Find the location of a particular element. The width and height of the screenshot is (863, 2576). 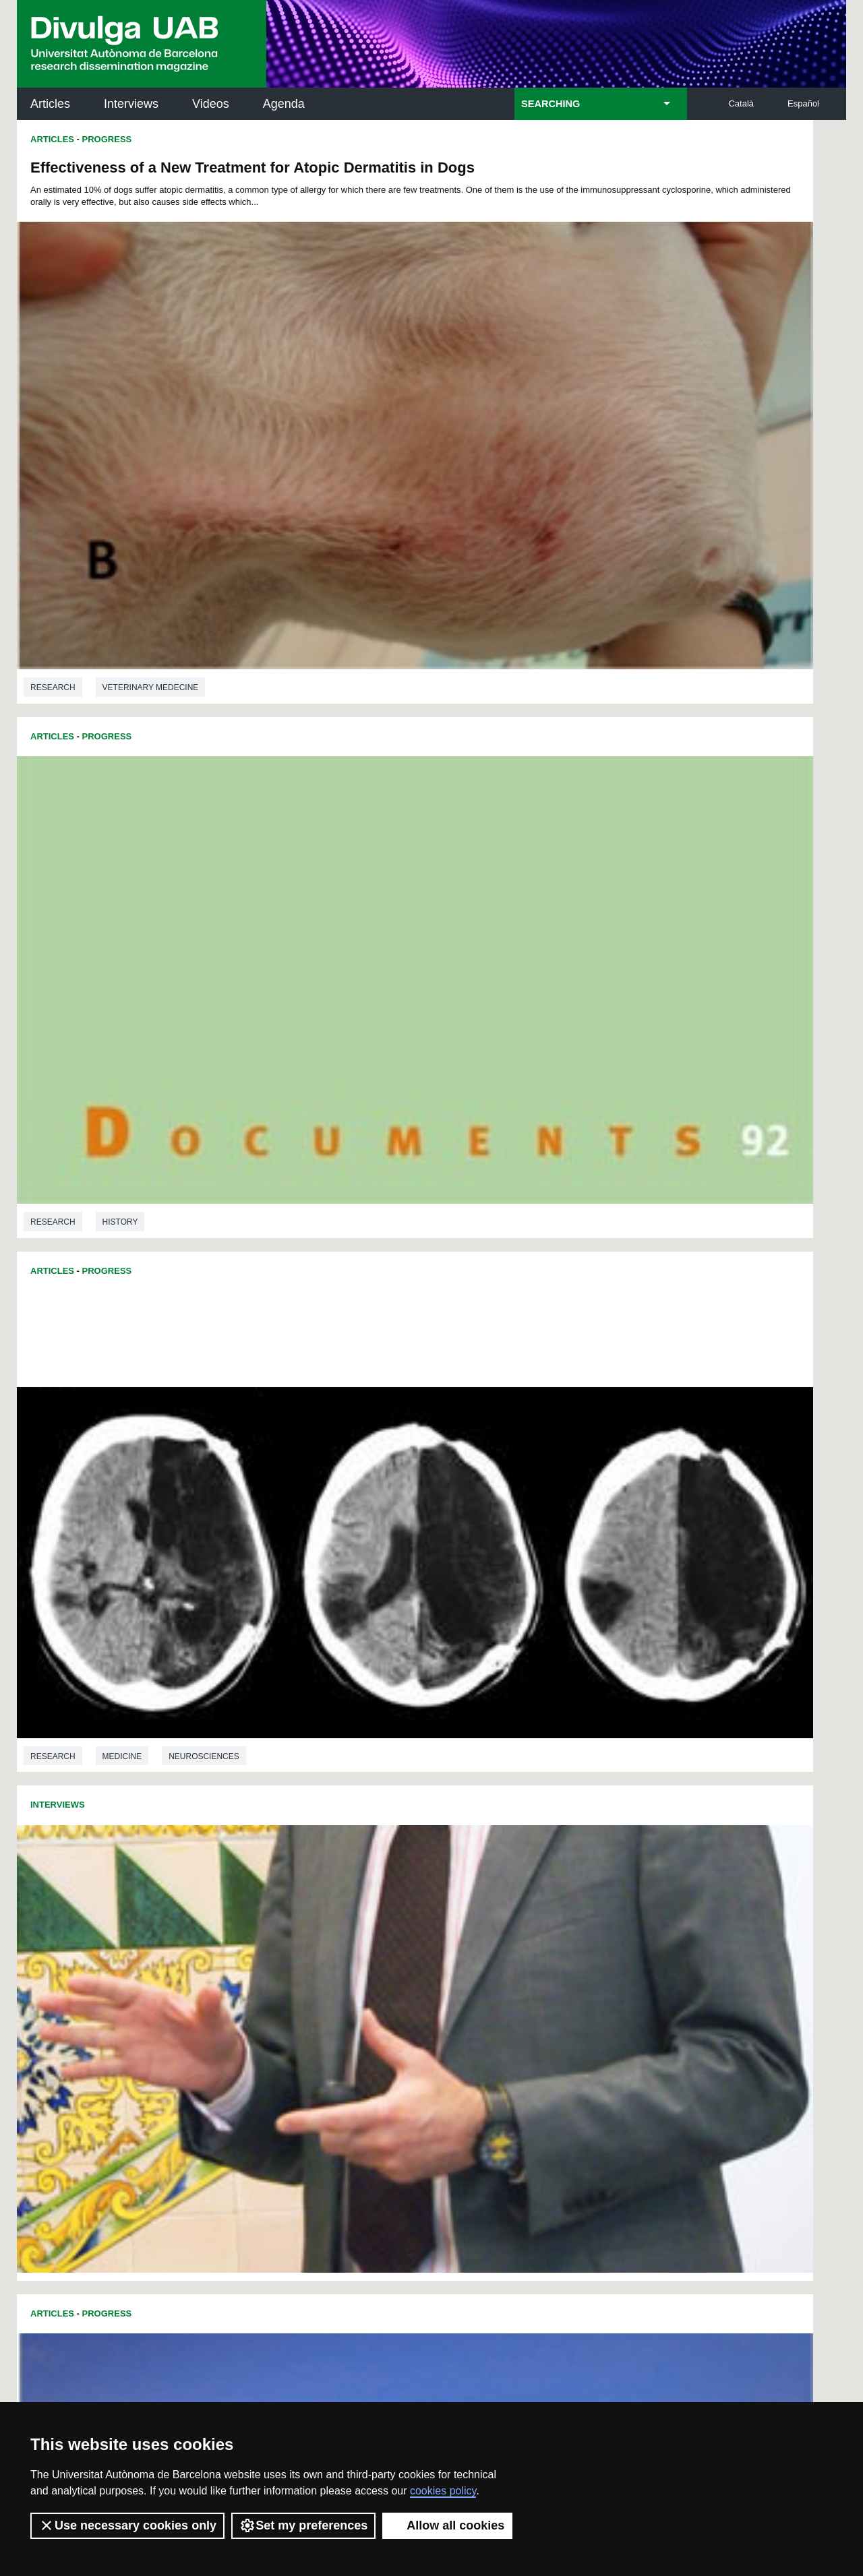

120 is located at coordinates (375, 1923).